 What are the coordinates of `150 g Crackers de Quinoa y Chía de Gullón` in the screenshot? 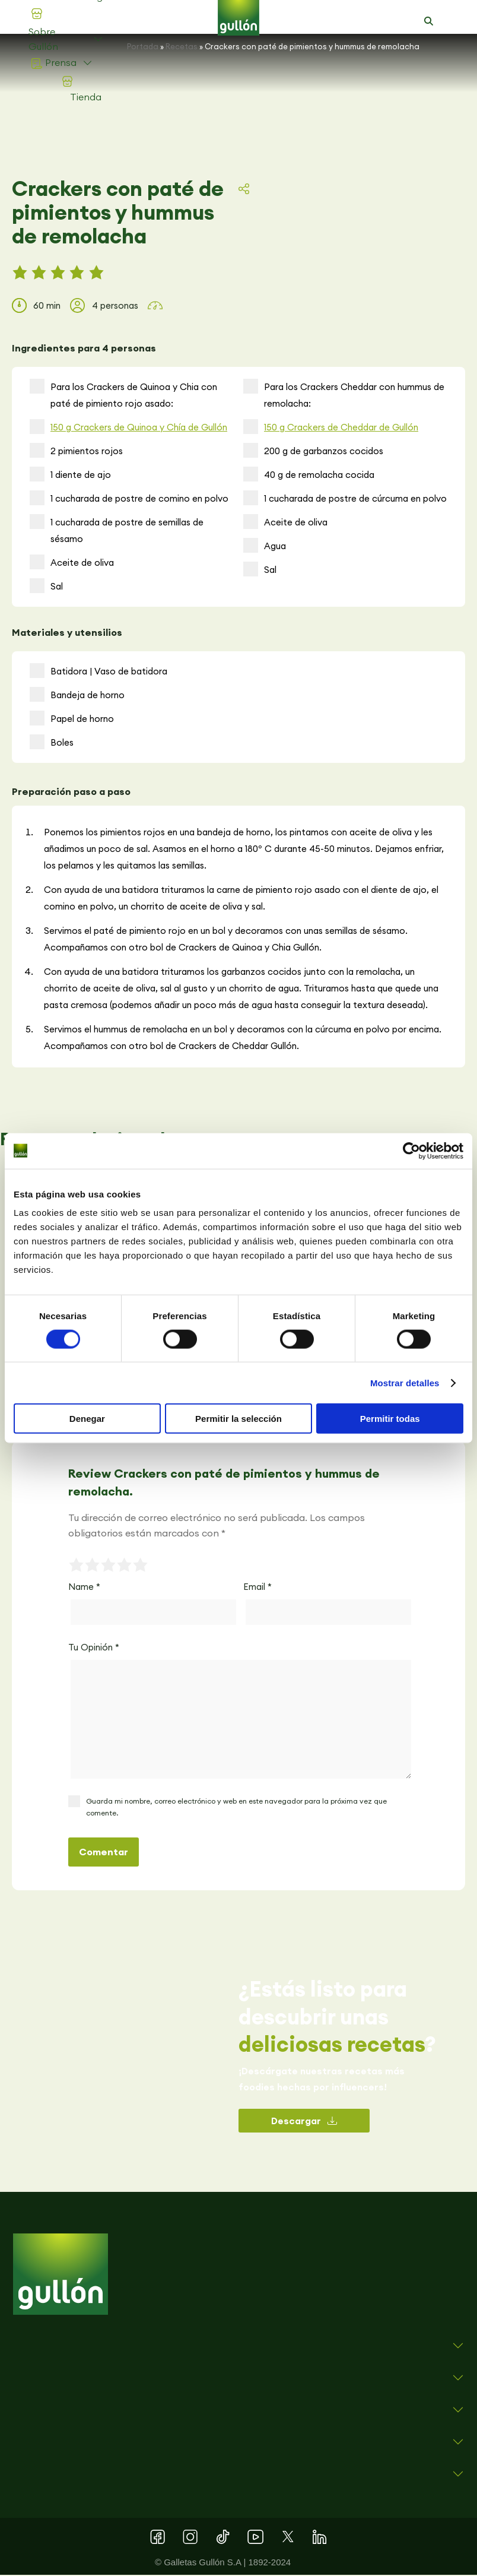 It's located at (138, 428).